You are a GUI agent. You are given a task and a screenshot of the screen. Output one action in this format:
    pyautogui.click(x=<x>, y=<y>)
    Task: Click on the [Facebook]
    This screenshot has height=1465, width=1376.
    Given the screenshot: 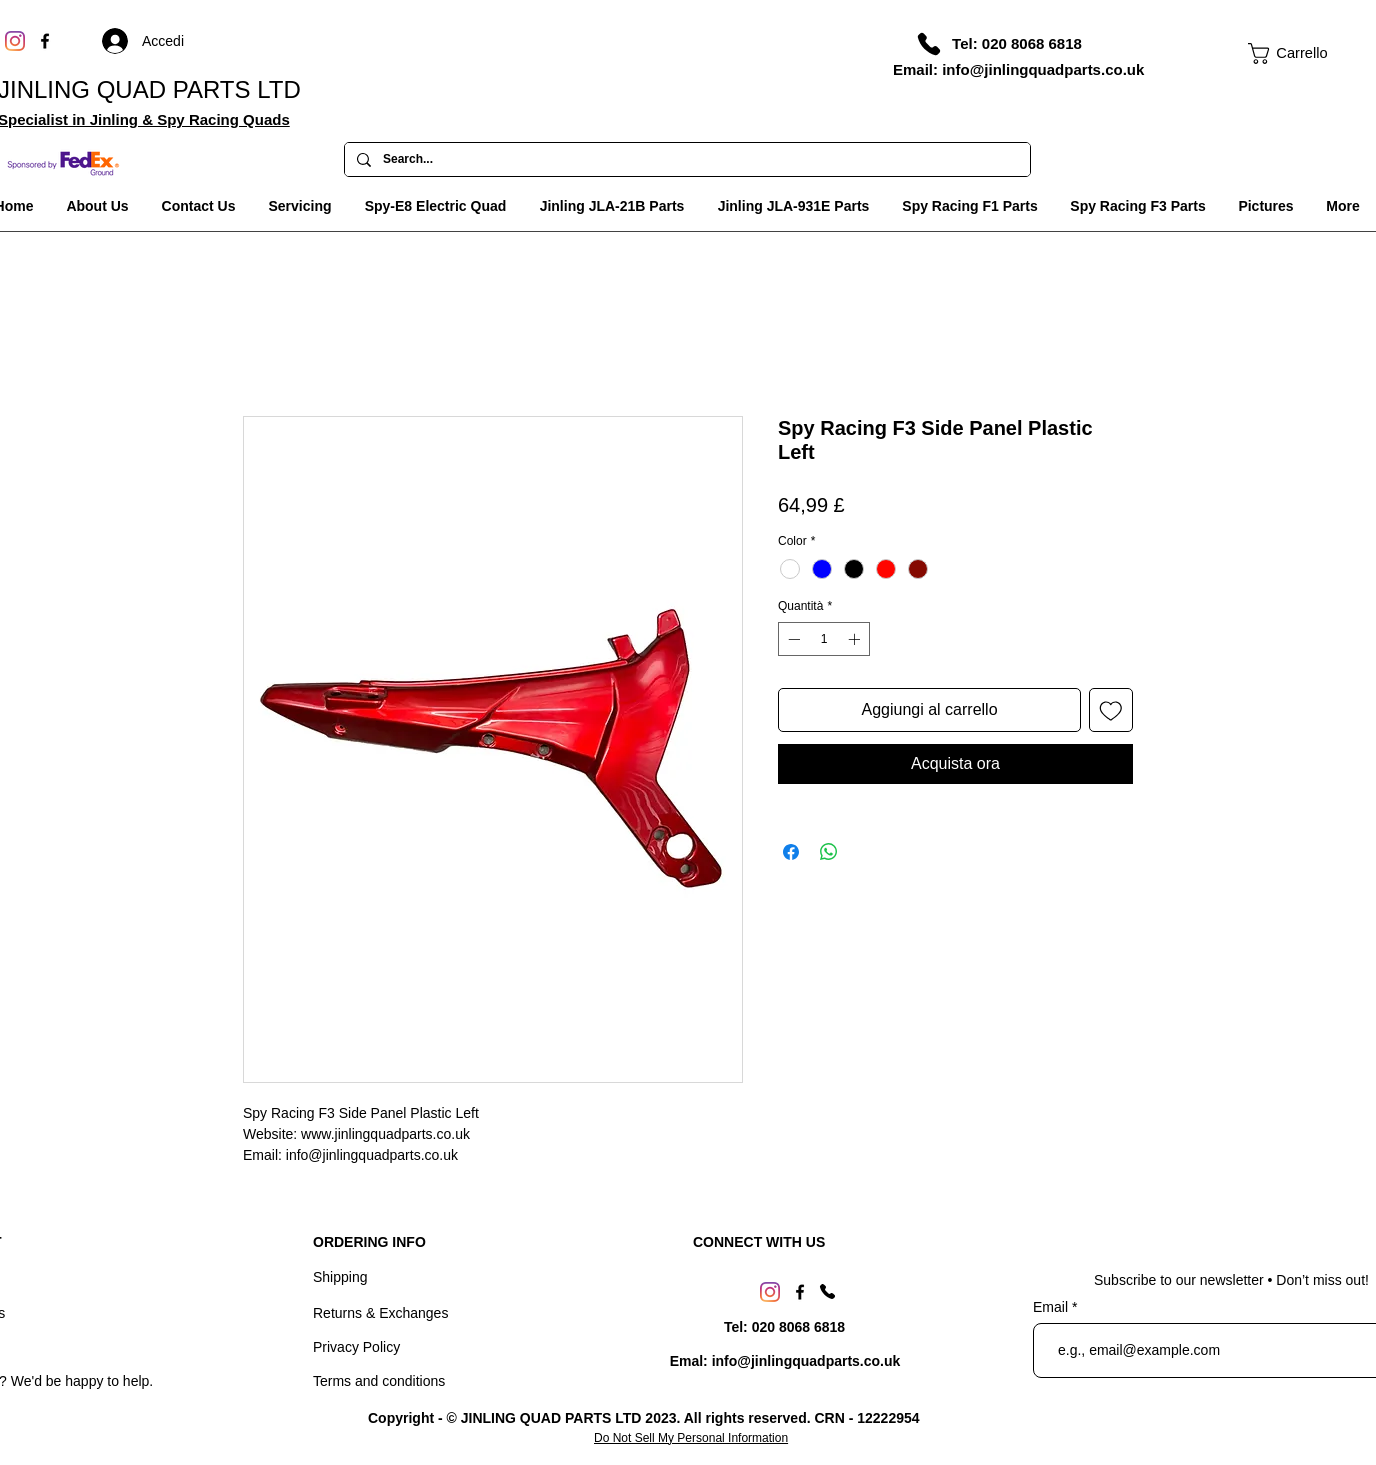 What is the action you would take?
    pyautogui.click(x=45, y=41)
    